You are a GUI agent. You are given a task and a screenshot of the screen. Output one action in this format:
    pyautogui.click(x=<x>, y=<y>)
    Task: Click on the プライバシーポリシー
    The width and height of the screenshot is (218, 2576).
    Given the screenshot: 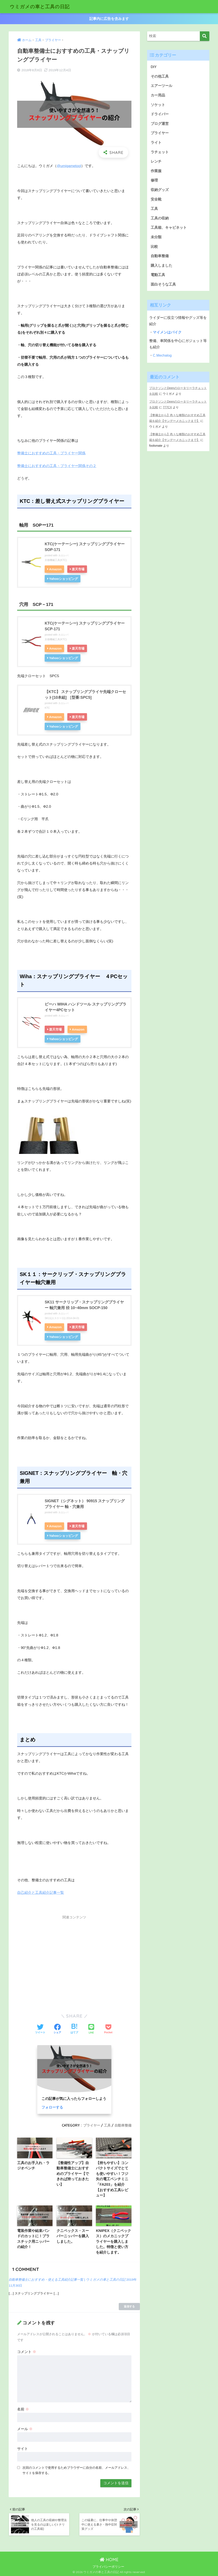 What is the action you would take?
    pyautogui.click(x=108, y=2566)
    